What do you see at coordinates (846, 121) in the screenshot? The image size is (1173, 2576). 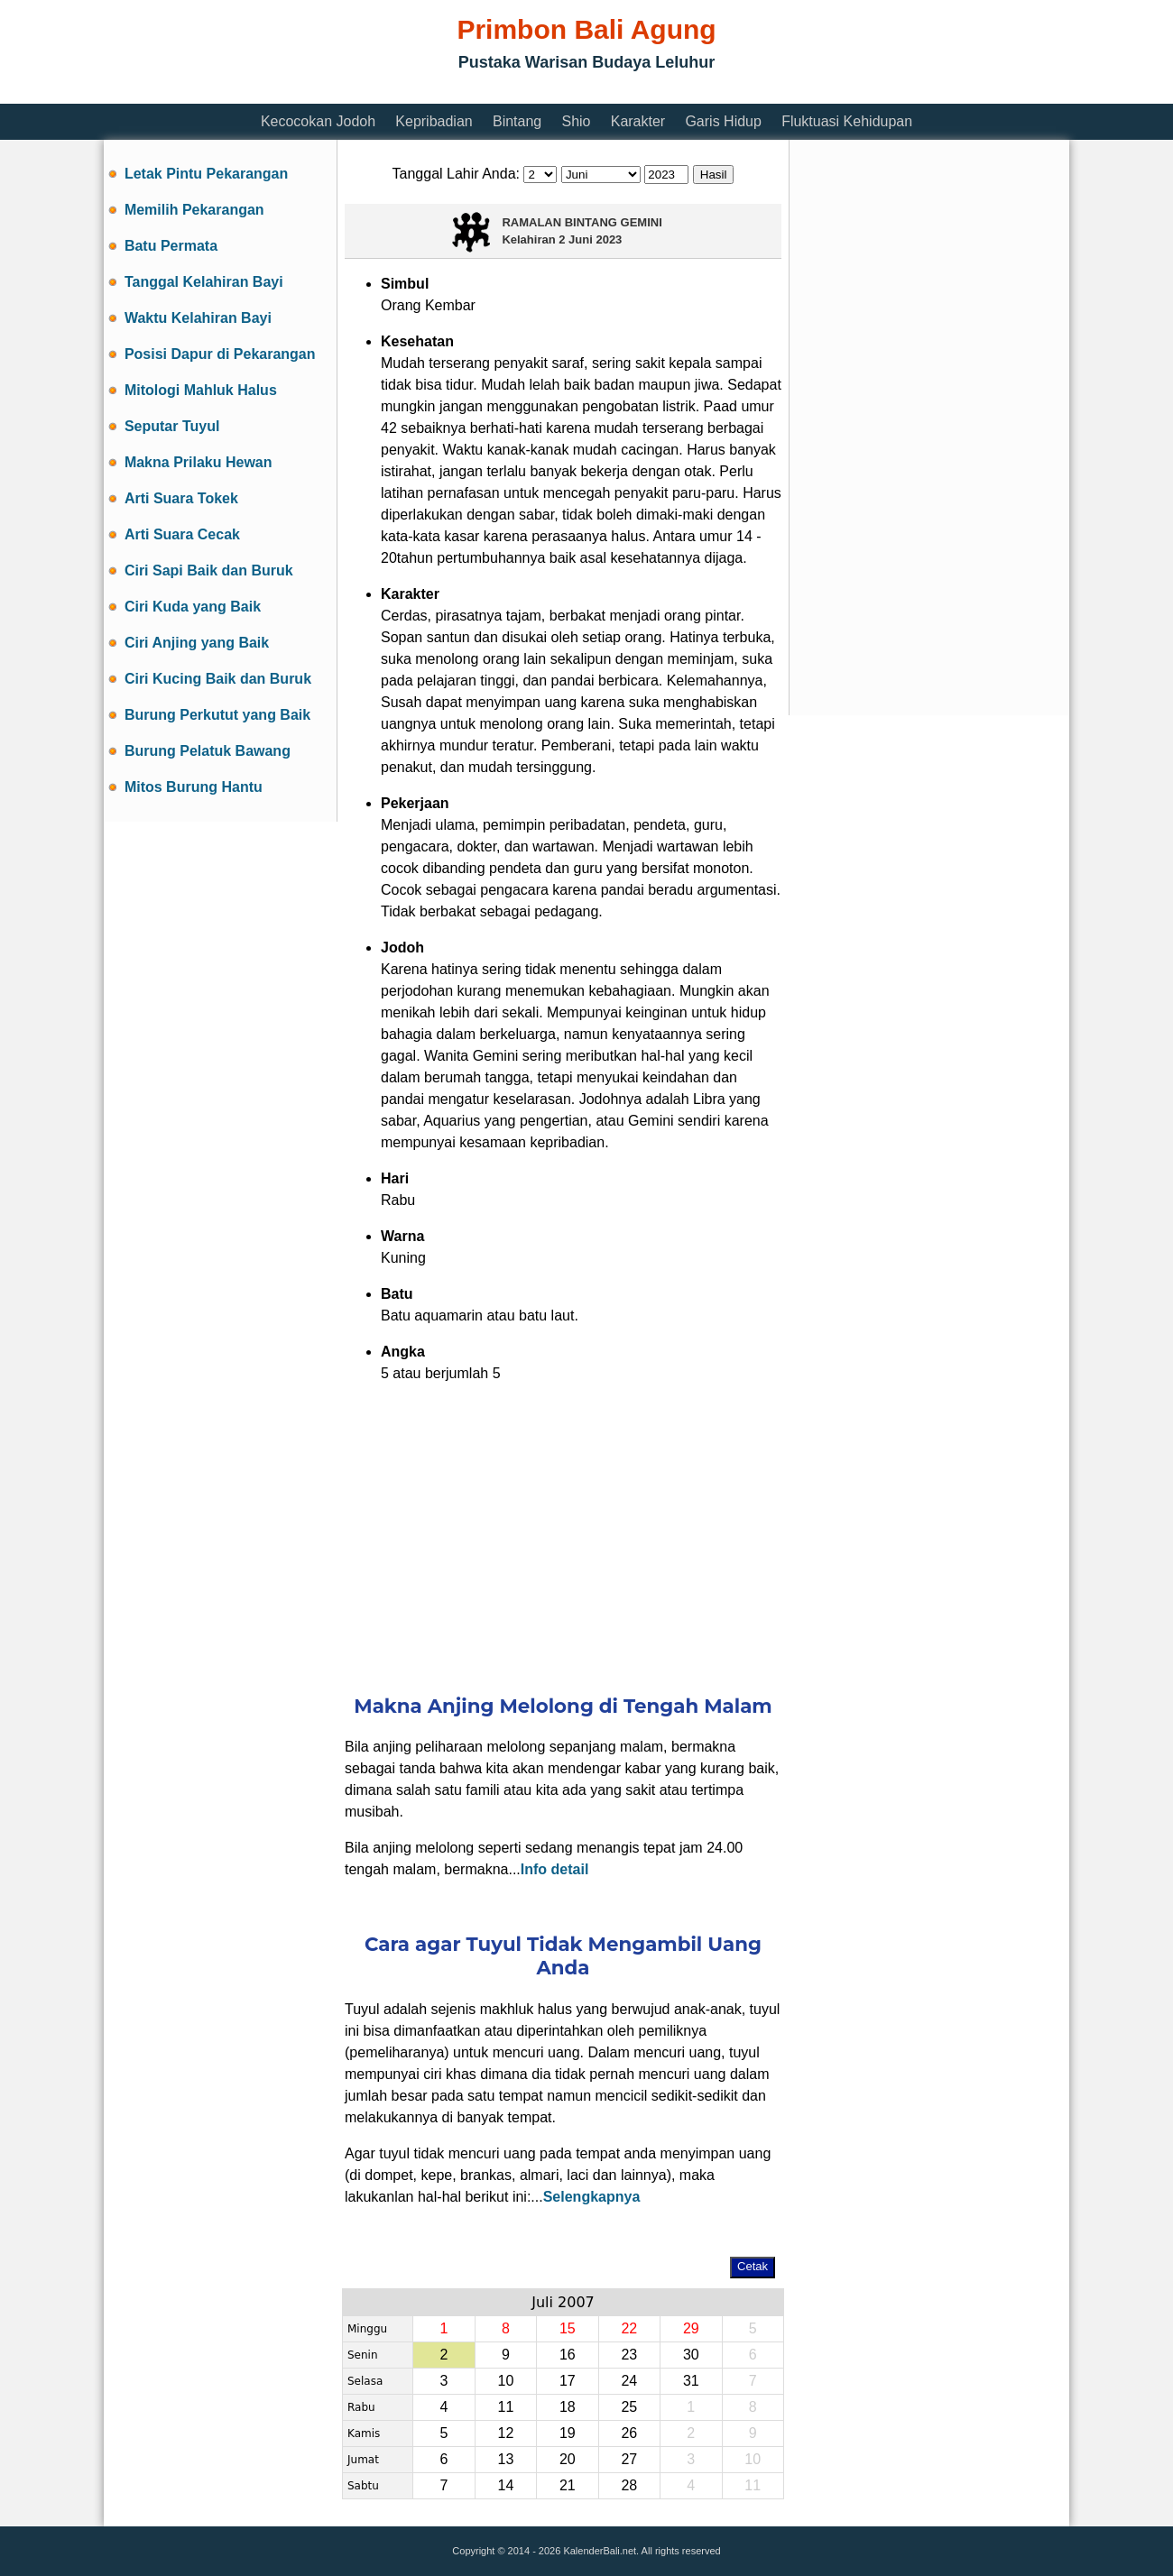 I see `Fluktuasi Kehidupan` at bounding box center [846, 121].